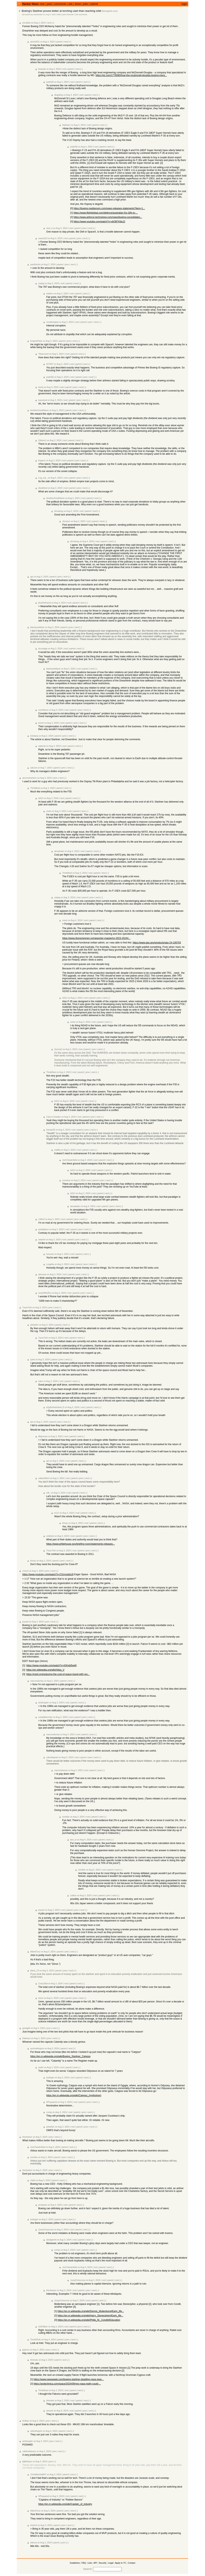 Image resolution: width=205 pixels, height=2576 pixels. What do you see at coordinates (66, 125) in the screenshot?
I see `Dalewyn` at bounding box center [66, 125].